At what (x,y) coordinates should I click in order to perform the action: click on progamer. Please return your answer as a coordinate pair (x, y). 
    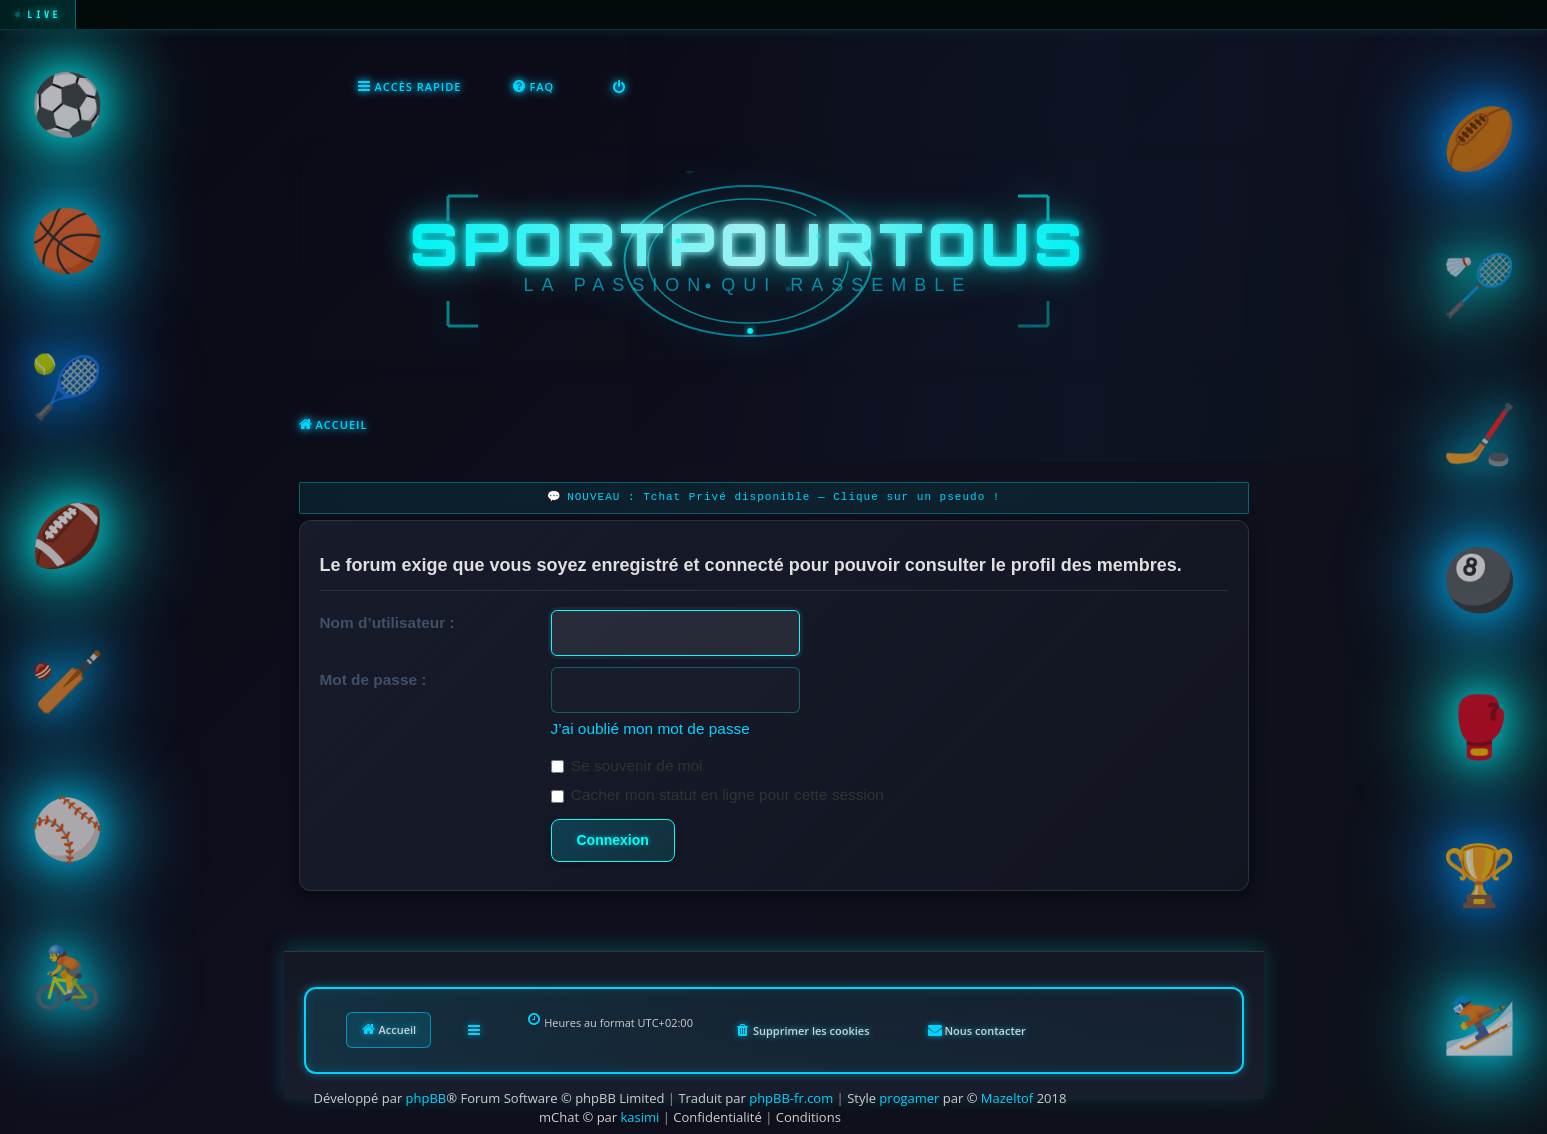
    Looking at the image, I should click on (909, 1096).